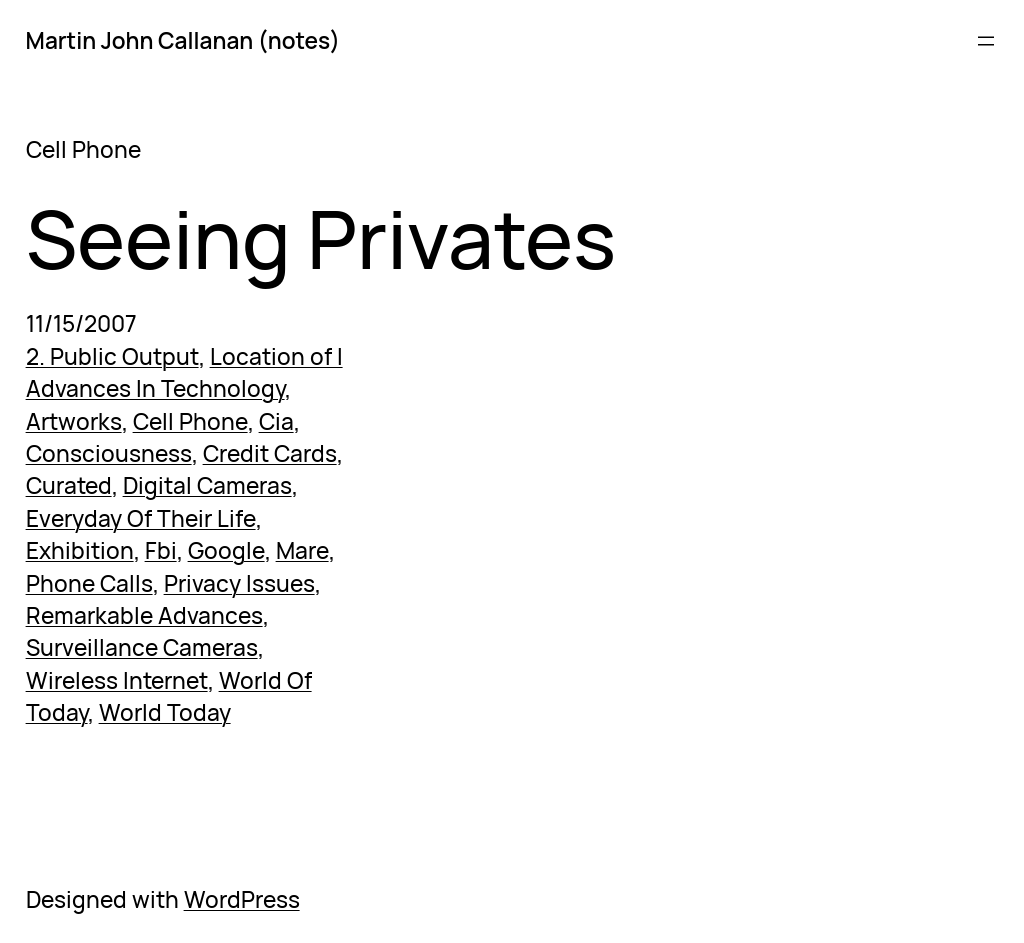 This screenshot has height=943, width=1024. What do you see at coordinates (321, 237) in the screenshot?
I see `Seeing Privates` at bounding box center [321, 237].